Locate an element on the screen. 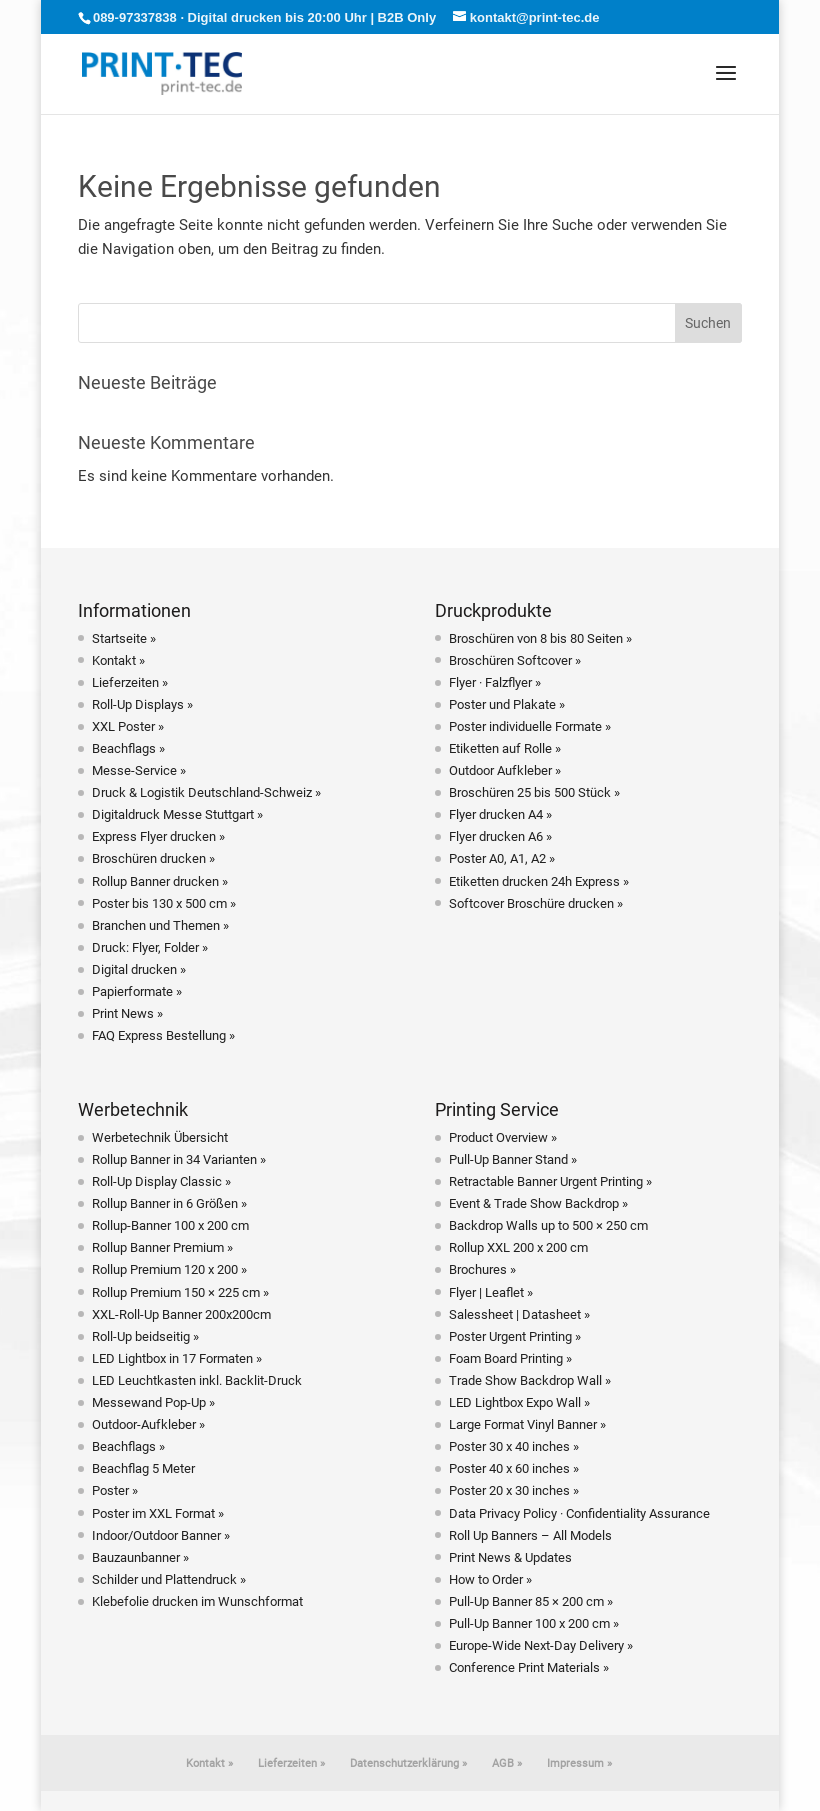 The width and height of the screenshot is (820, 1811). Bauzaunbanner » is located at coordinates (140, 1557).